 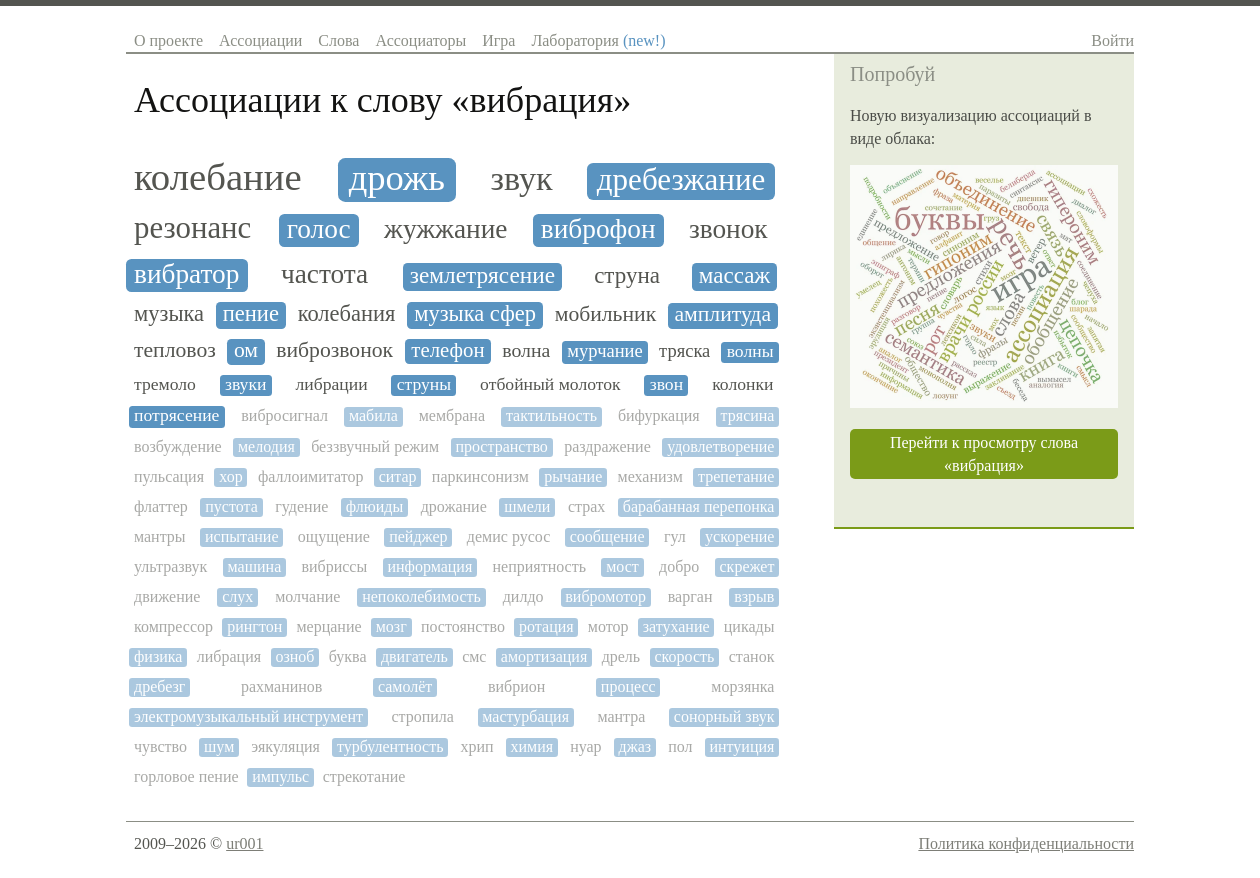 What do you see at coordinates (675, 536) in the screenshot?
I see `гул` at bounding box center [675, 536].